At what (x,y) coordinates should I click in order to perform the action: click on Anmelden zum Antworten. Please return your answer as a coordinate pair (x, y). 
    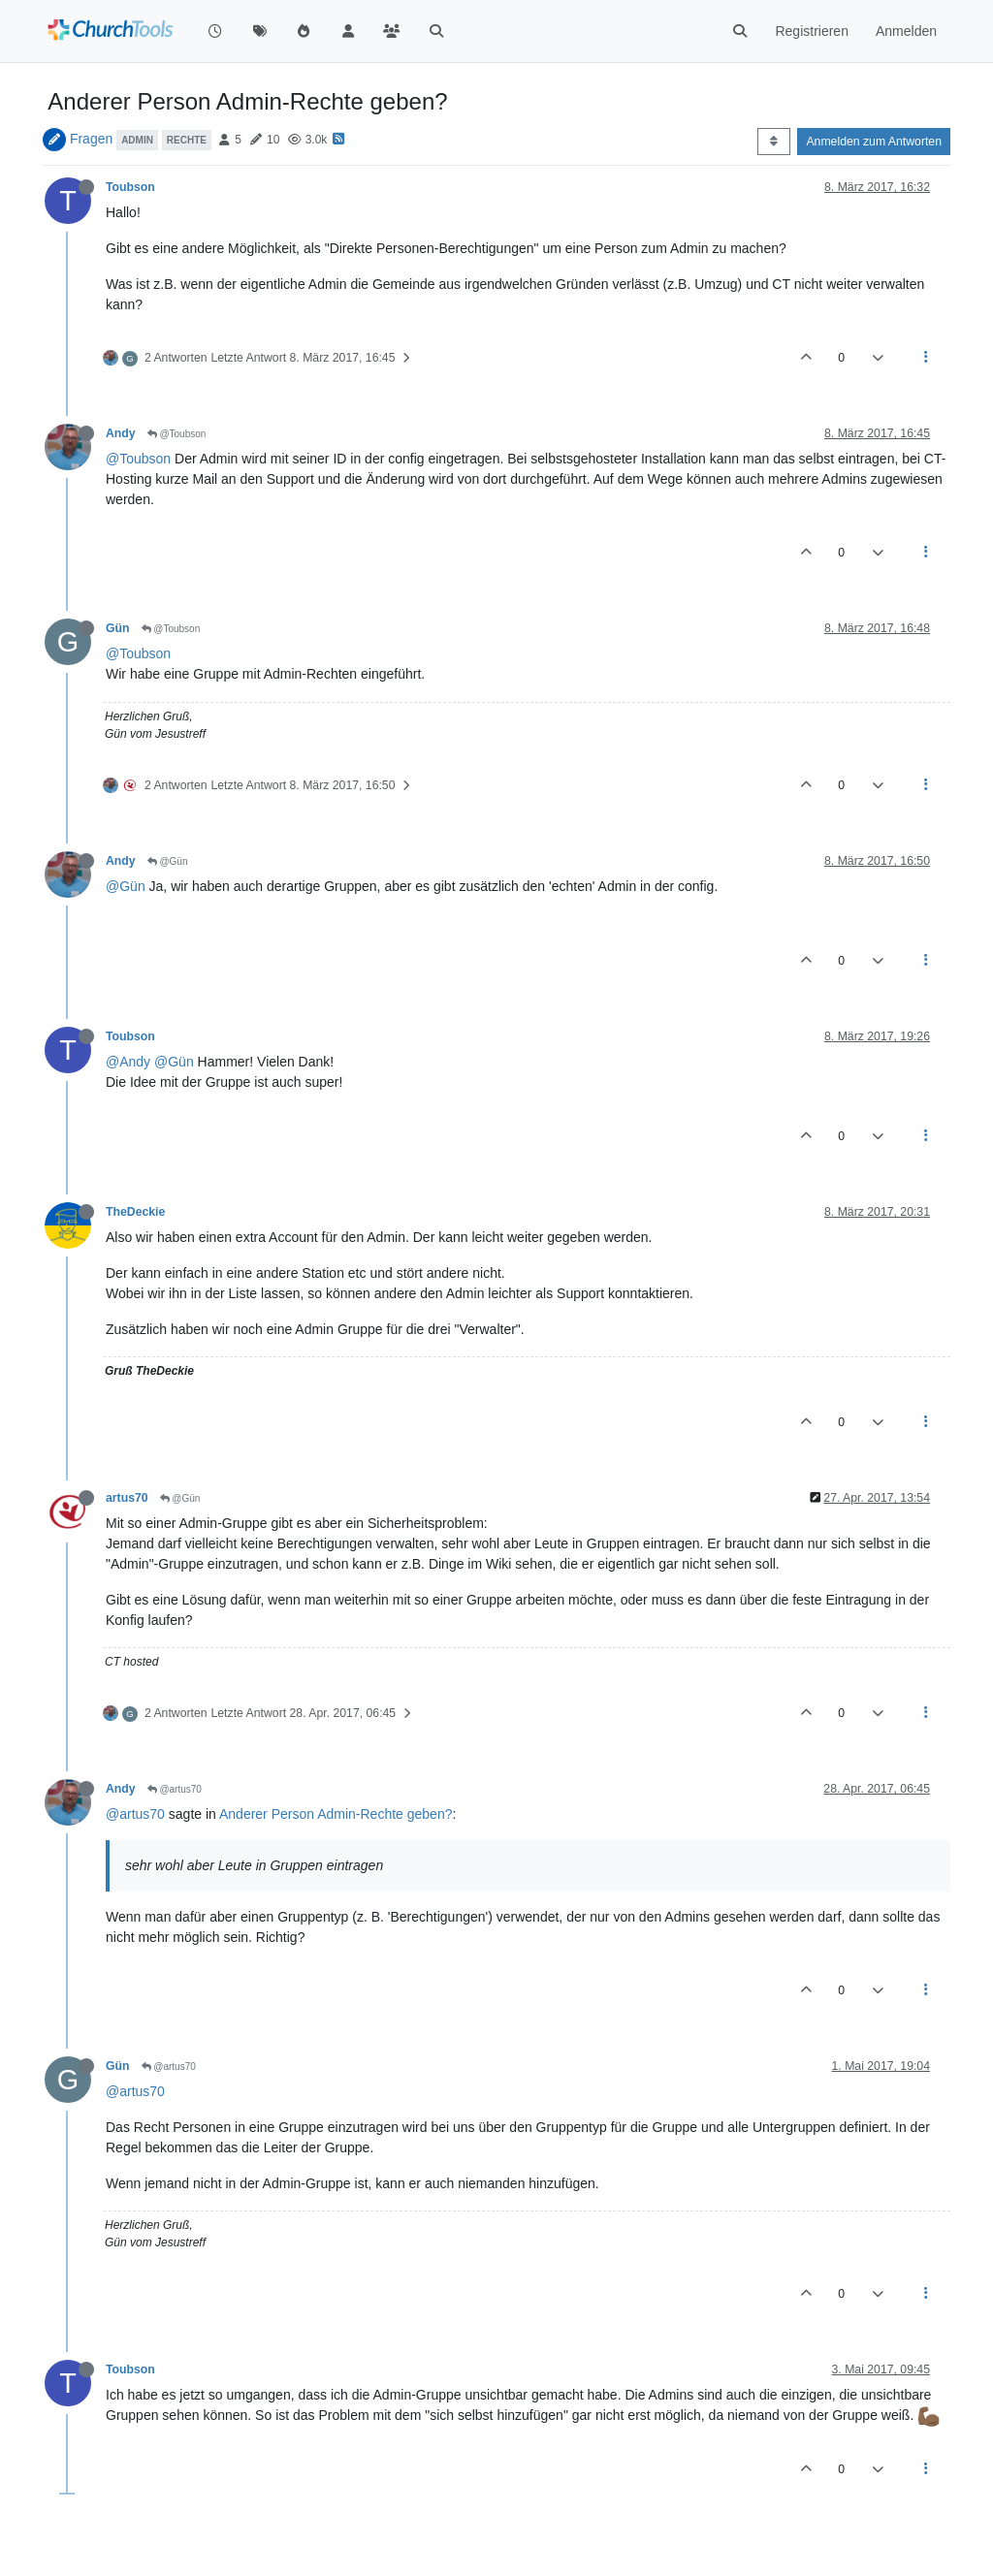
    Looking at the image, I should click on (874, 141).